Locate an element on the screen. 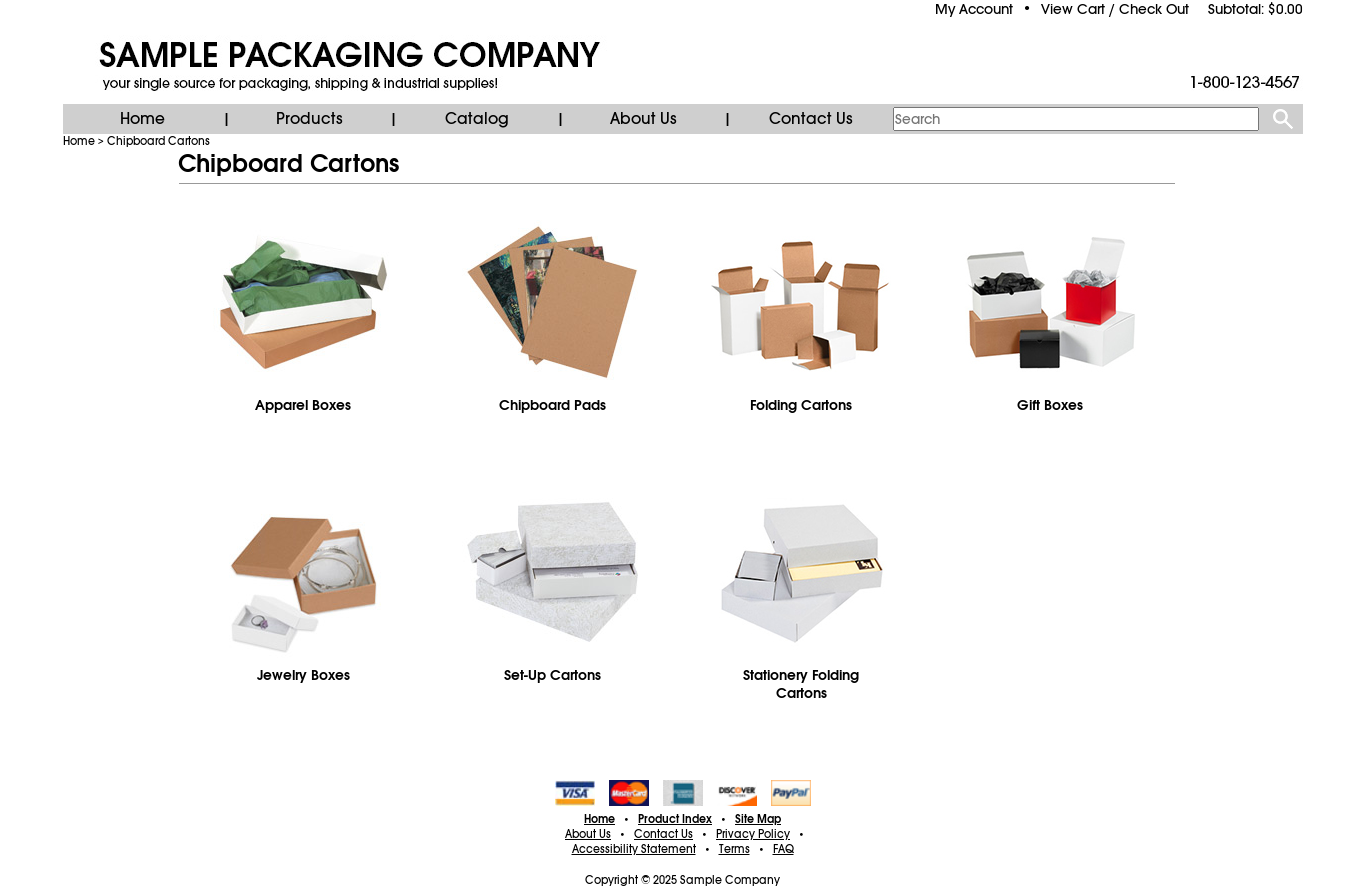 This screenshot has width=1365, height=891. About Us is located at coordinates (643, 119).